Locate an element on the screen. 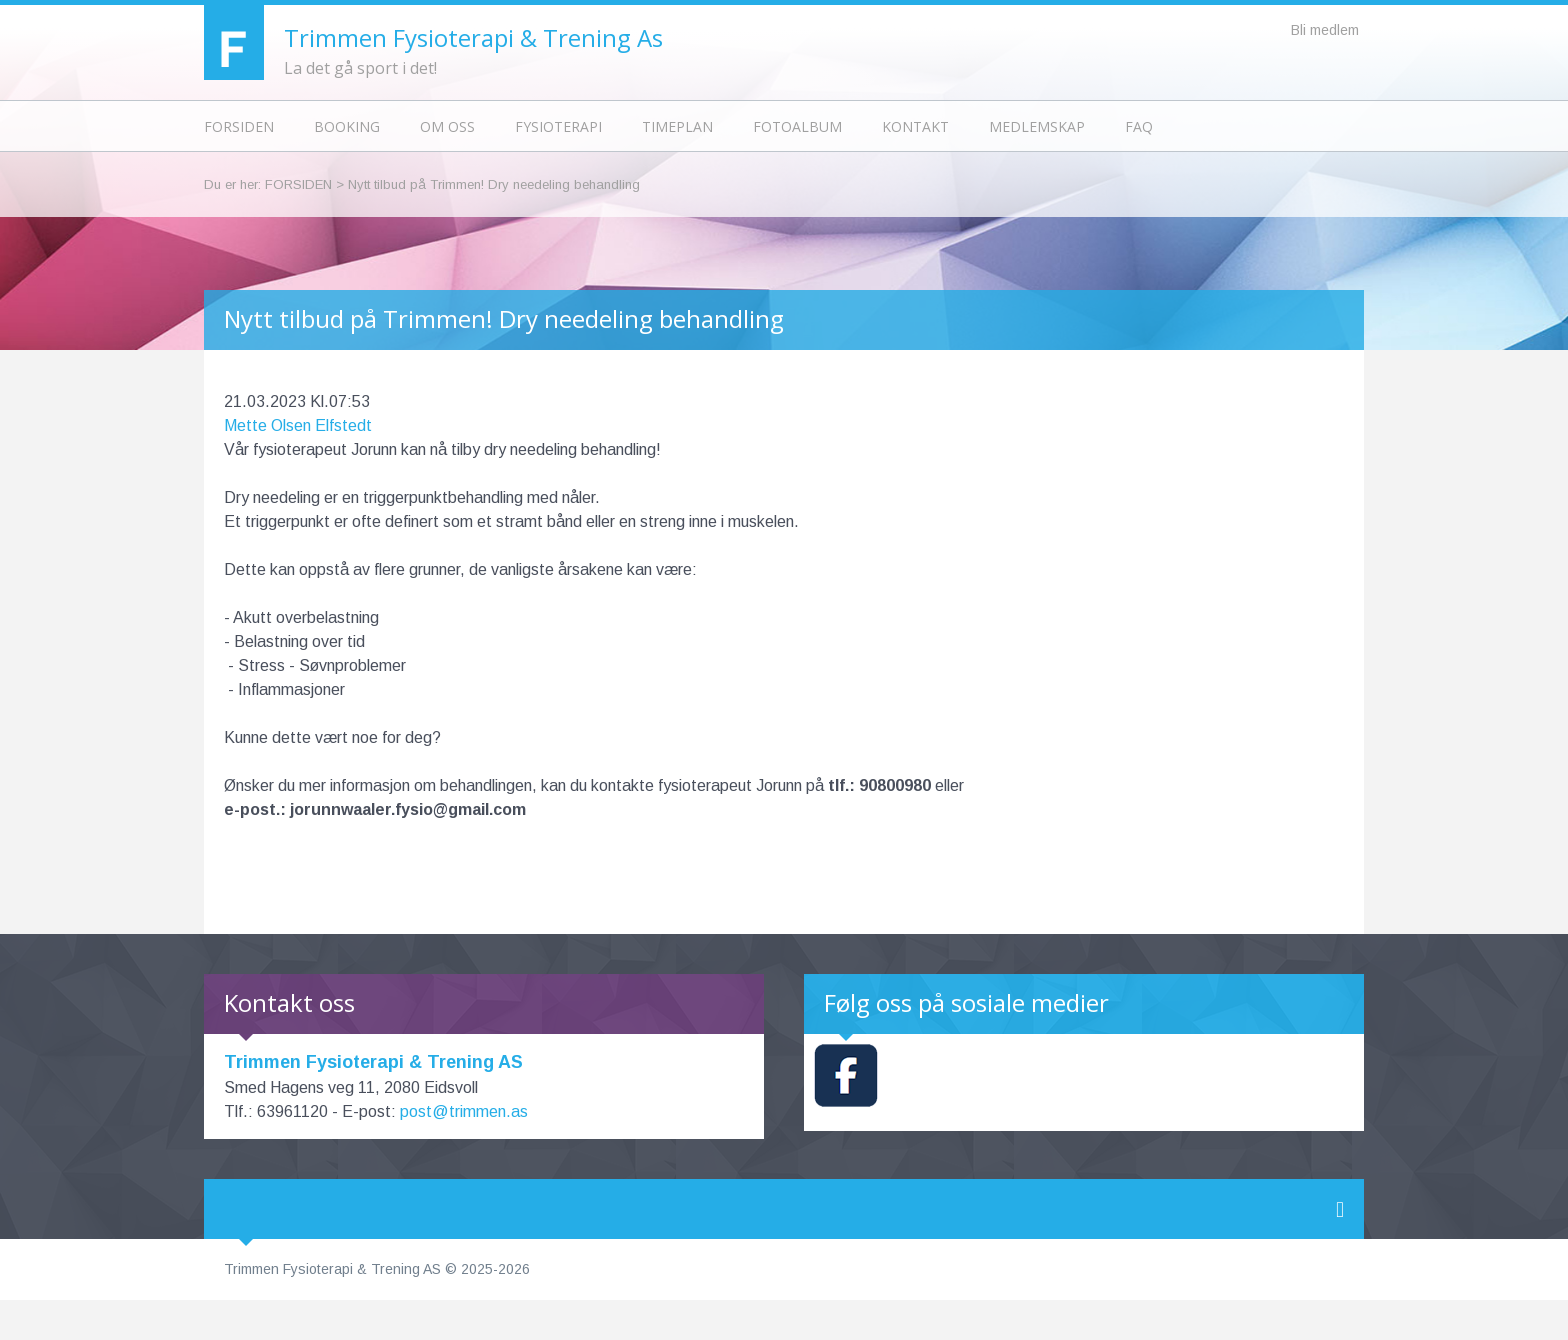 The height and width of the screenshot is (1340, 1568). FAQ is located at coordinates (1139, 126).